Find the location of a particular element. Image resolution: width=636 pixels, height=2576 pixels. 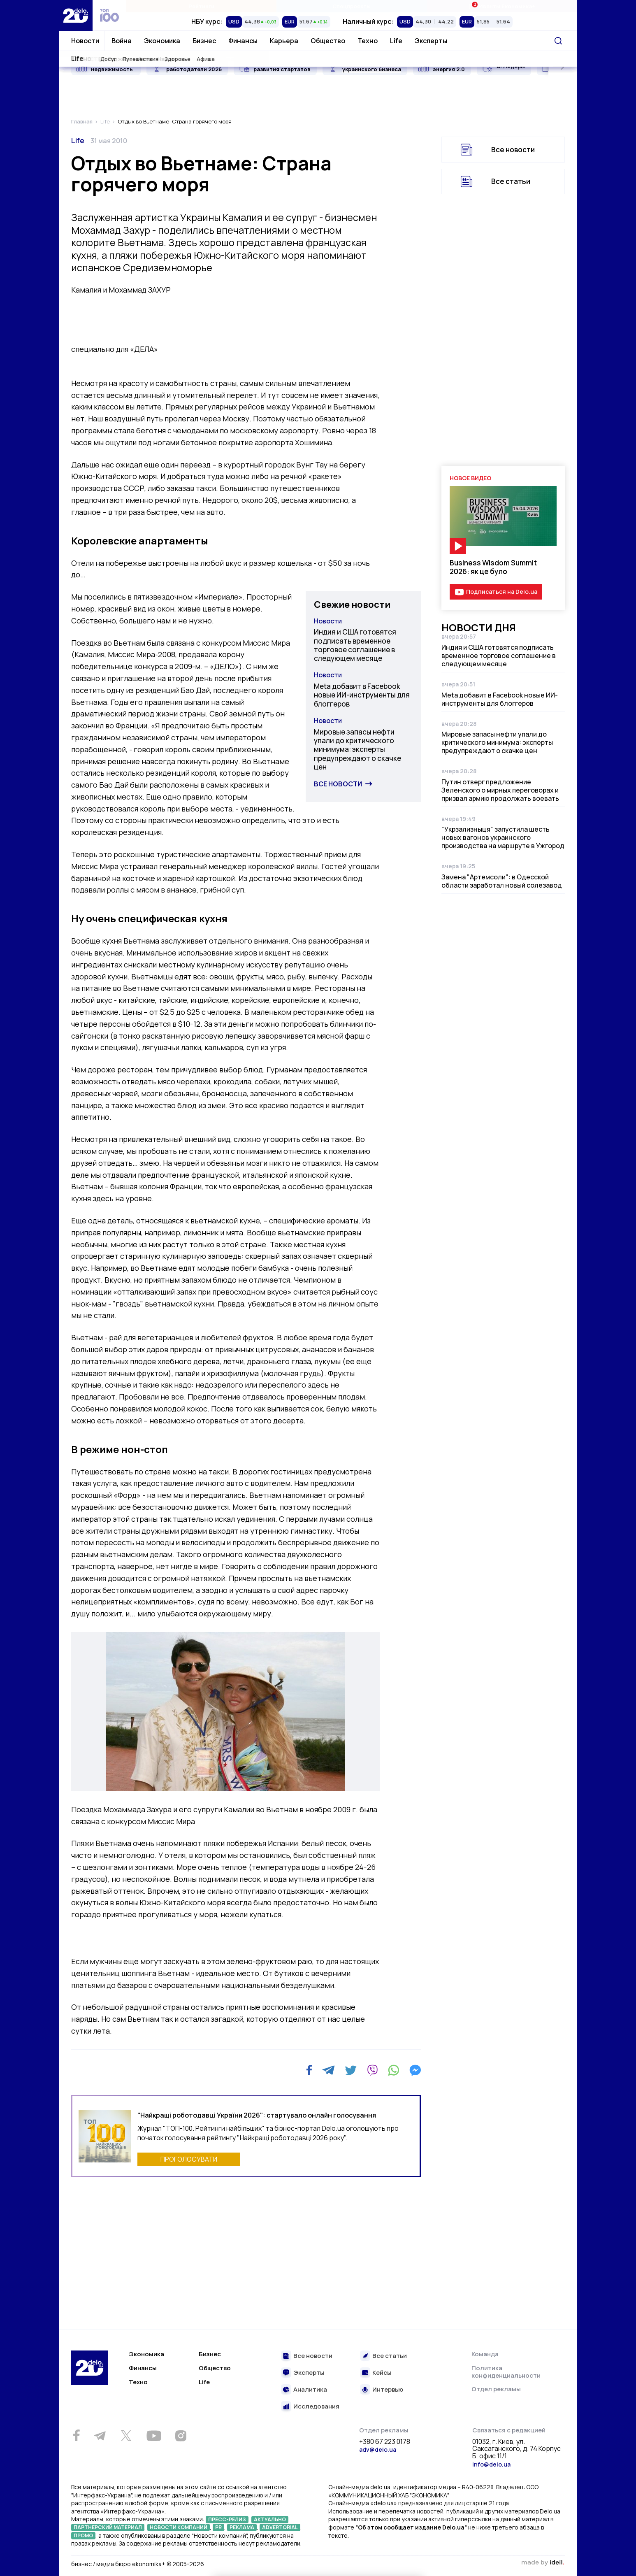

[Поиск] is located at coordinates (558, 40).